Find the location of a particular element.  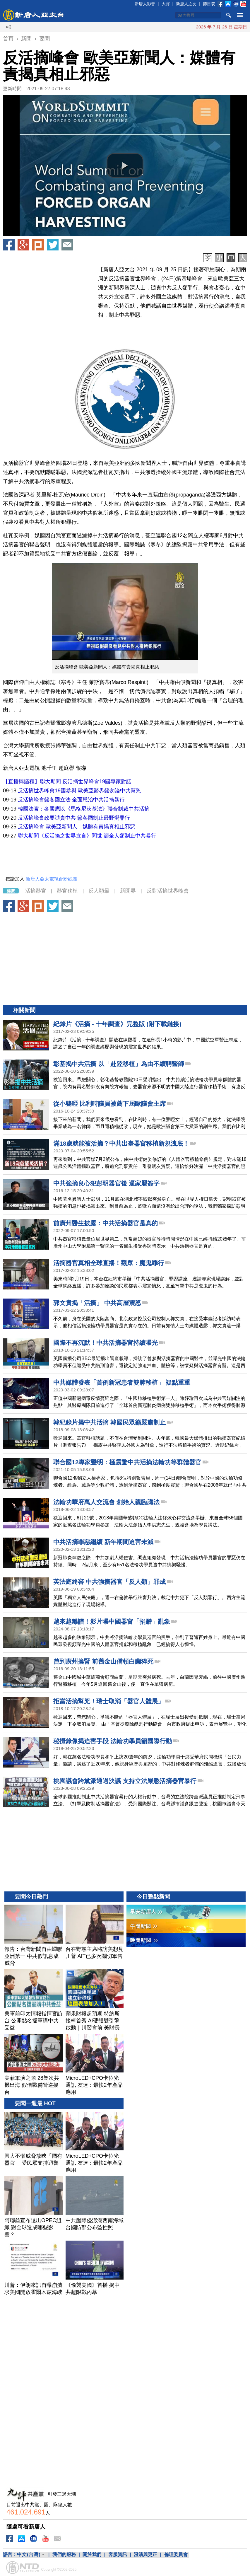

澄清與更正 is located at coordinates (145, 2554).